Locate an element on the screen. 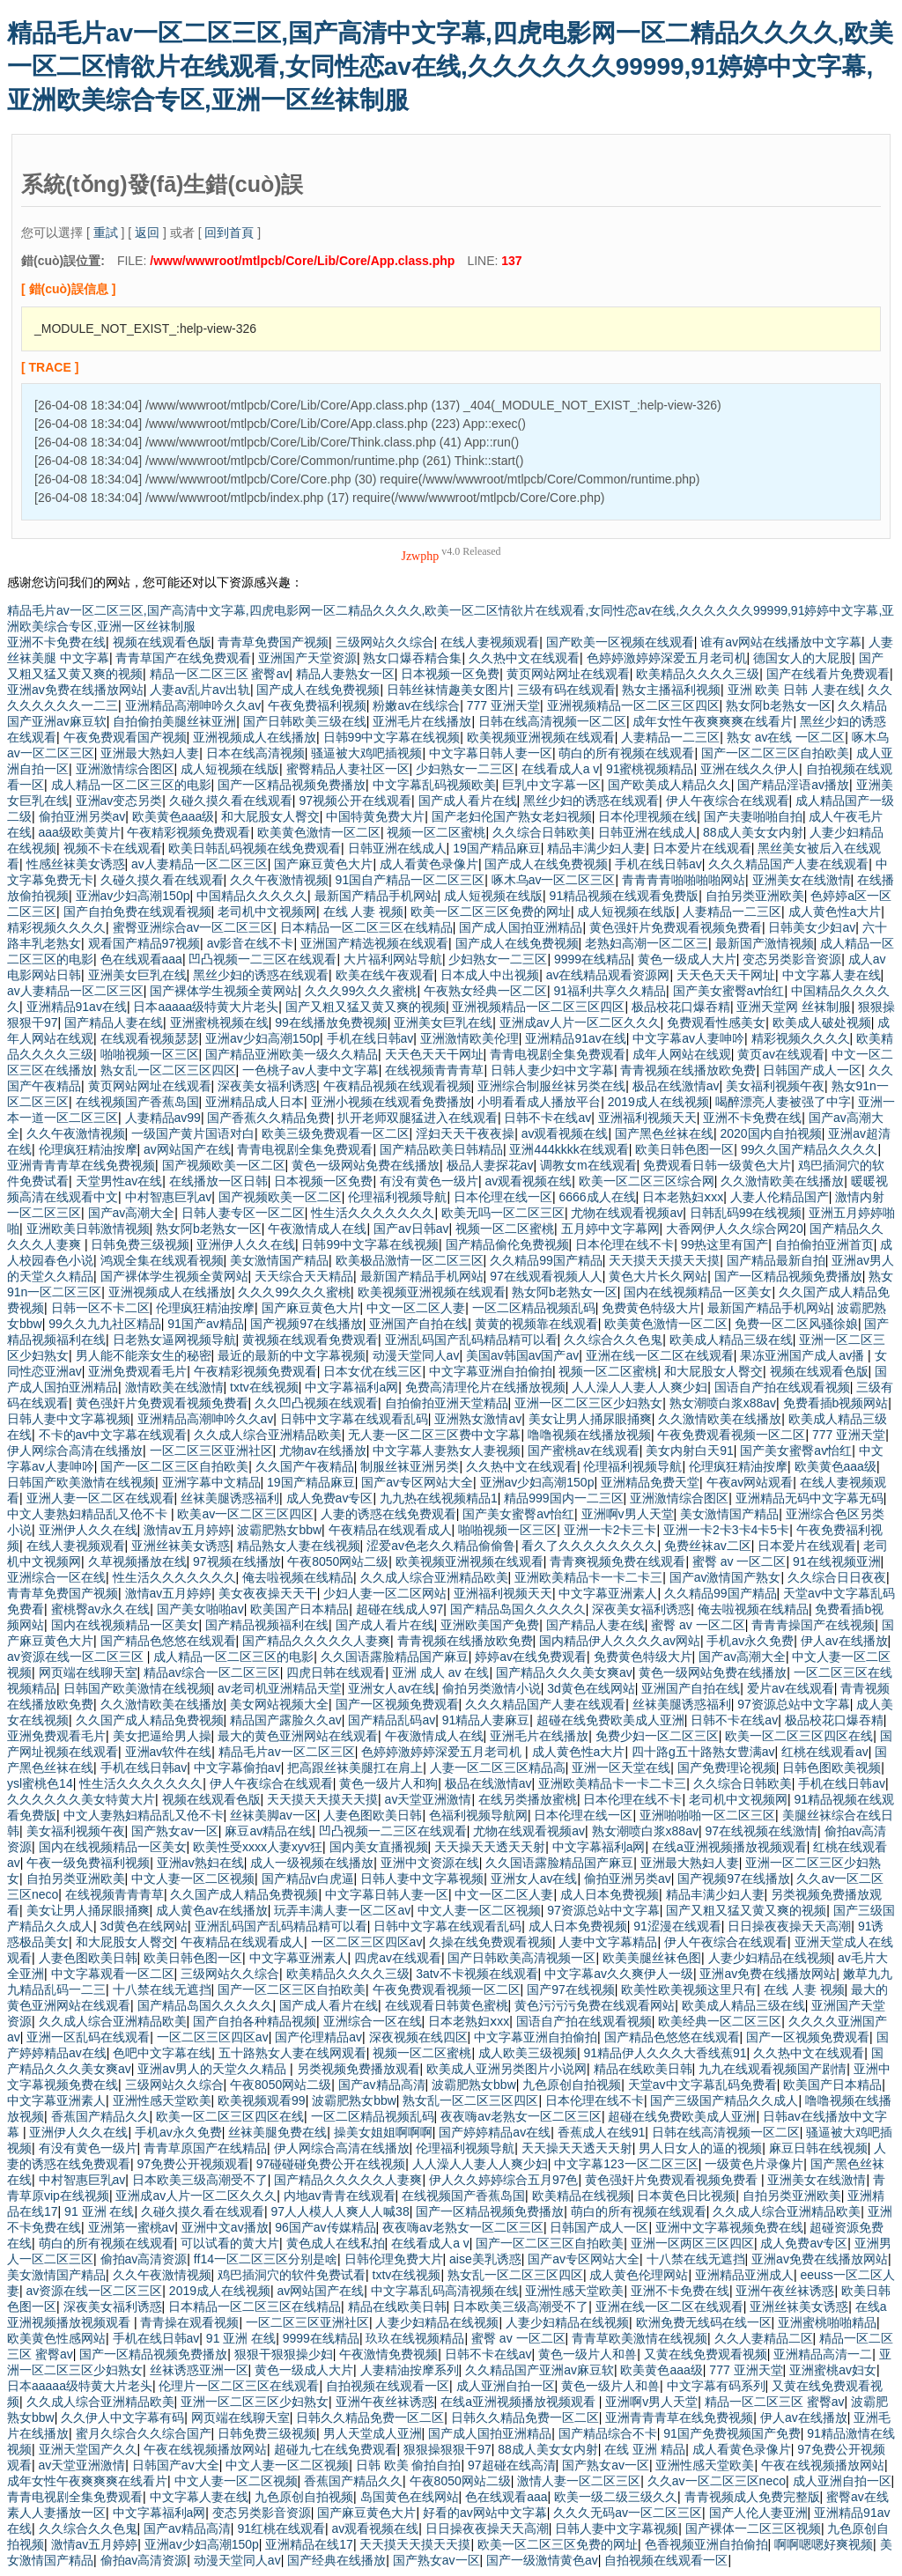 The width and height of the screenshot is (902, 2576). 激情av五月婷婷 is located at coordinates (187, 1530).